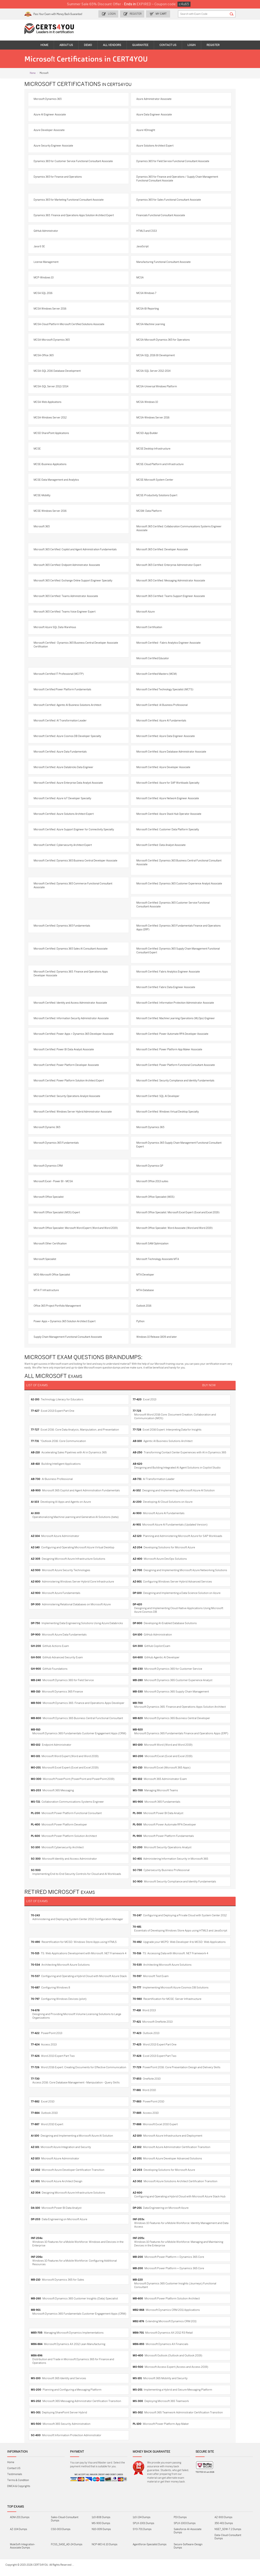 Image resolution: width=260 pixels, height=2576 pixels. Describe the element at coordinates (67, 736) in the screenshot. I see `Microsoft Certified: Azure Cosmos DB Developer Specialty` at that location.